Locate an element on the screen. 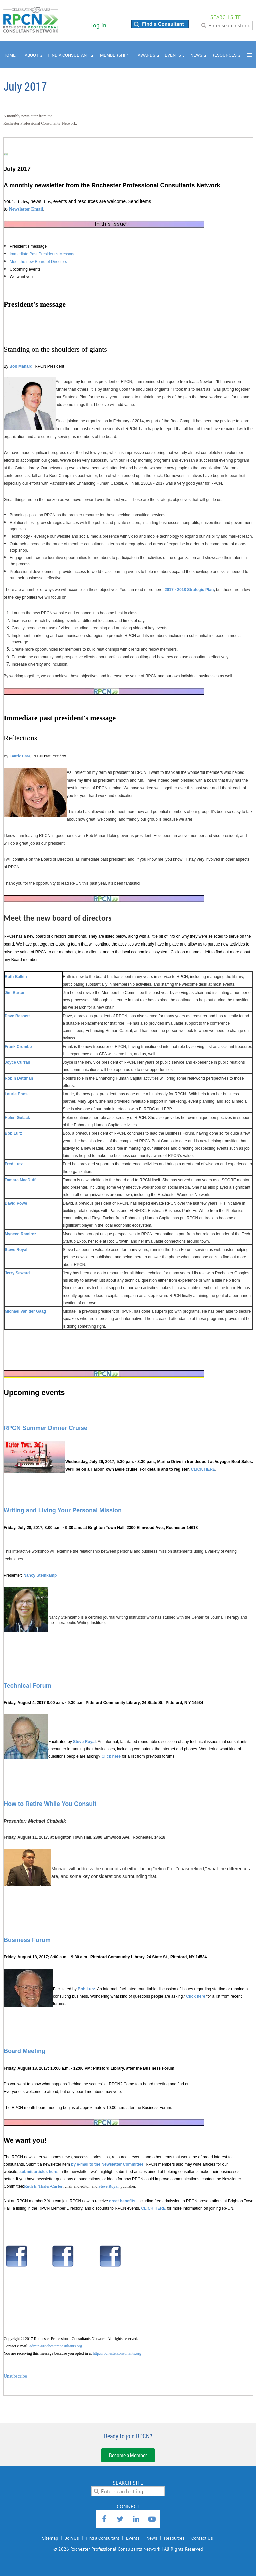 The height and width of the screenshot is (2576, 256). CLICK HERE is located at coordinates (203, 1469).